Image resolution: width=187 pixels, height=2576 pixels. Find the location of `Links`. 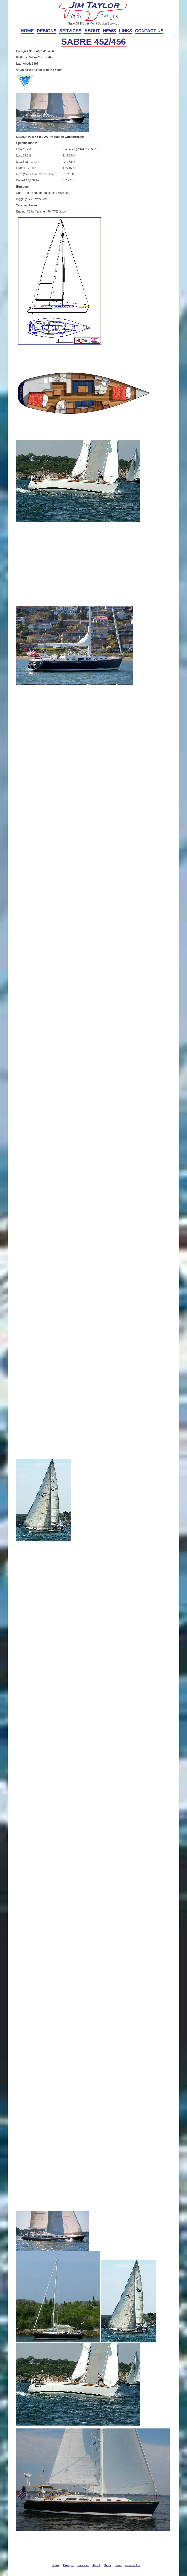

Links is located at coordinates (125, 30).